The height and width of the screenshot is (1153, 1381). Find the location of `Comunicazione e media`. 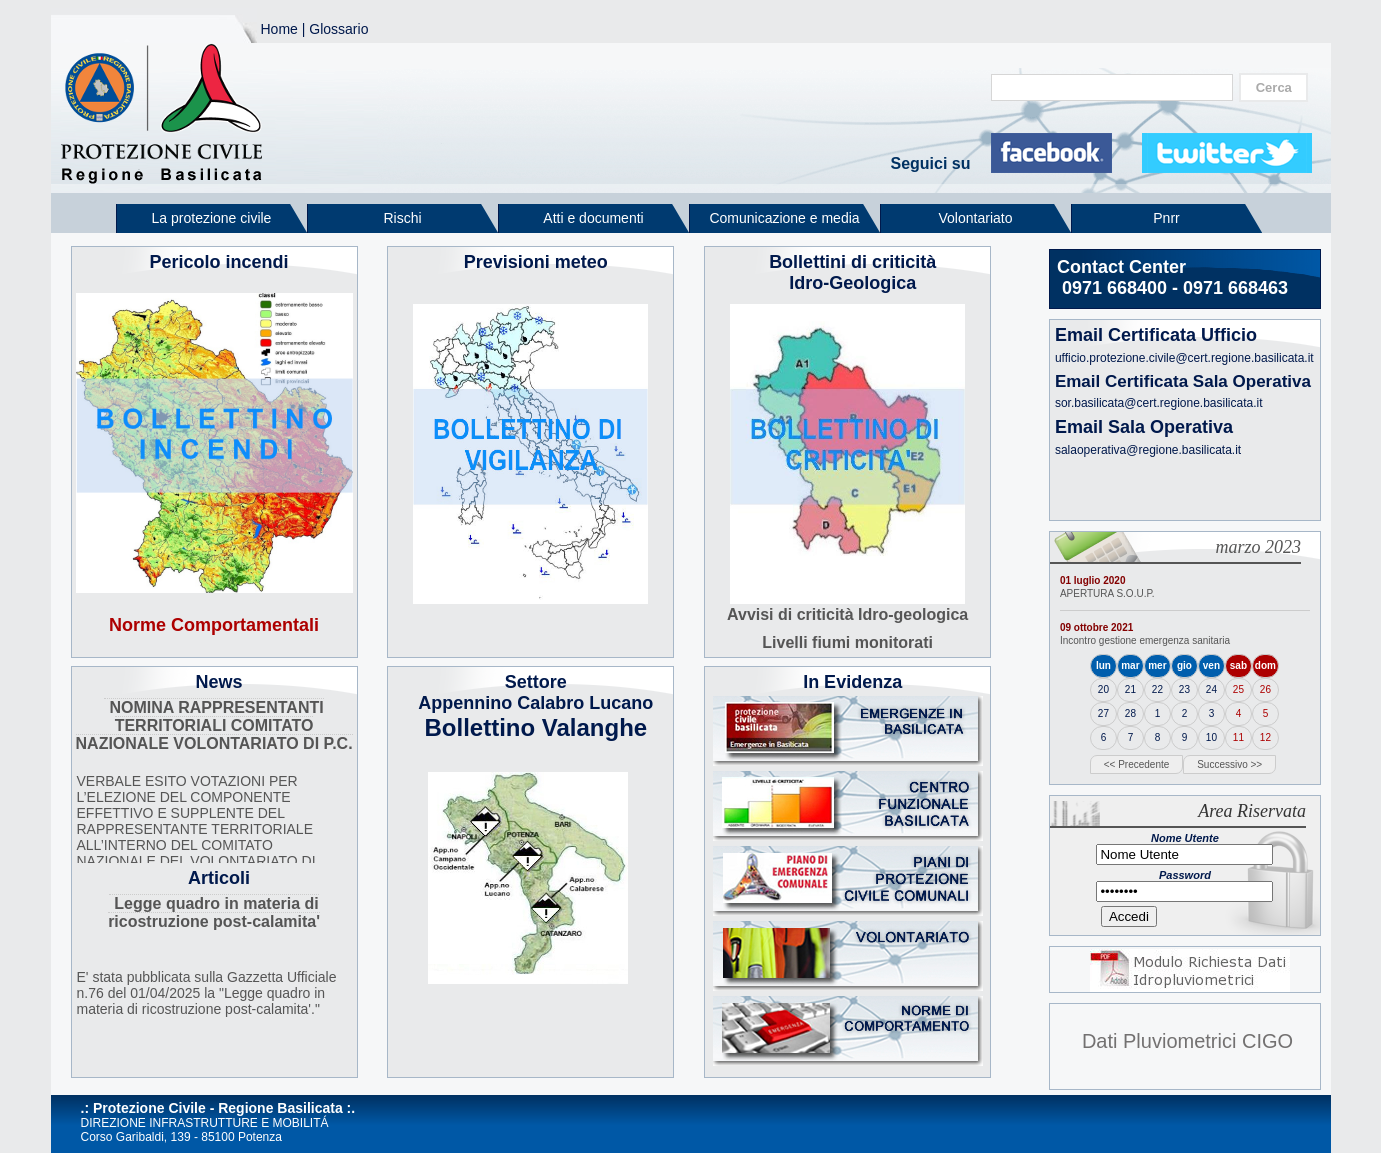

Comunicazione e media is located at coordinates (784, 218).